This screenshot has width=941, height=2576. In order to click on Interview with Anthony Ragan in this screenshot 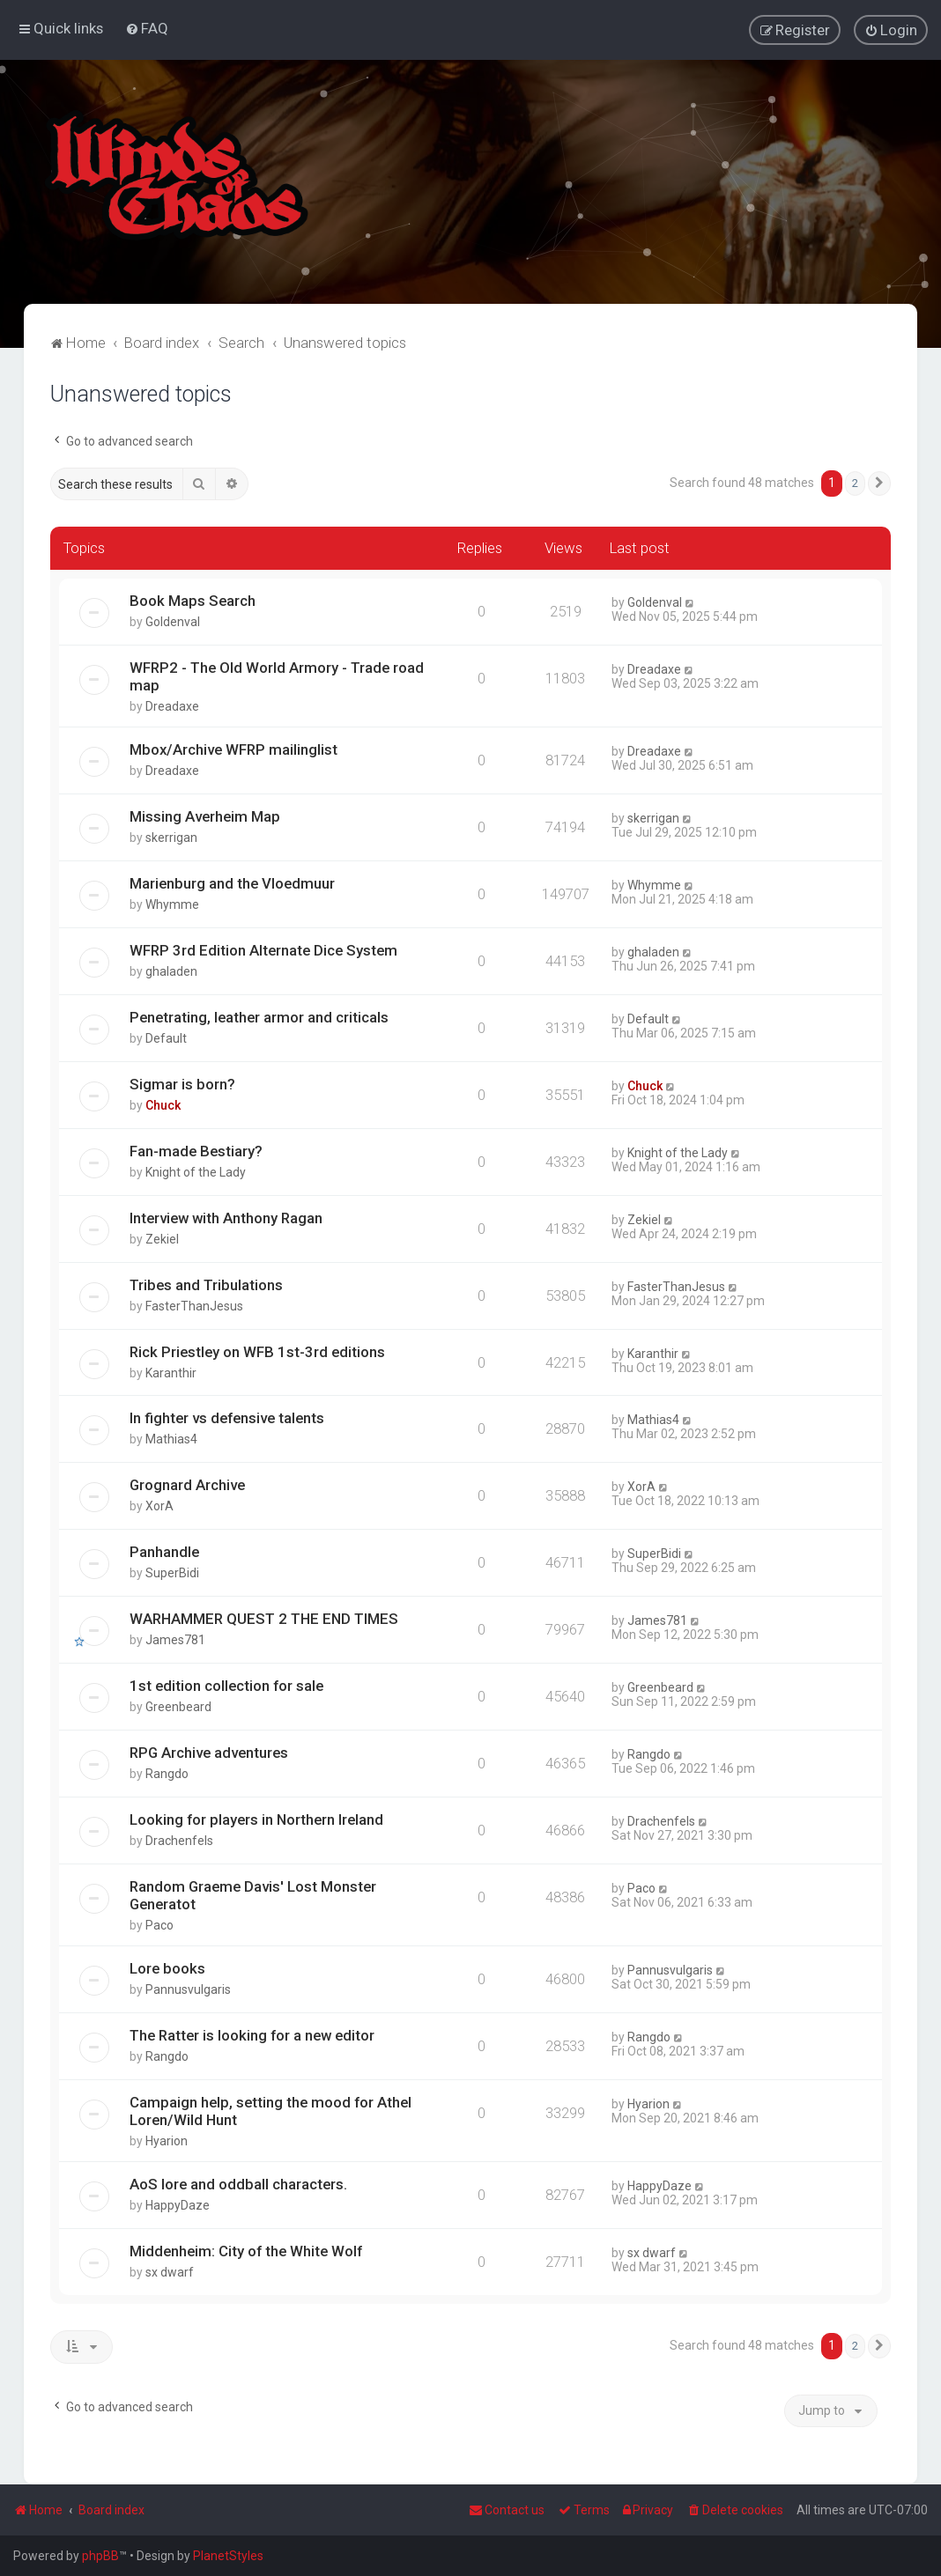, I will do `click(226, 1217)`.